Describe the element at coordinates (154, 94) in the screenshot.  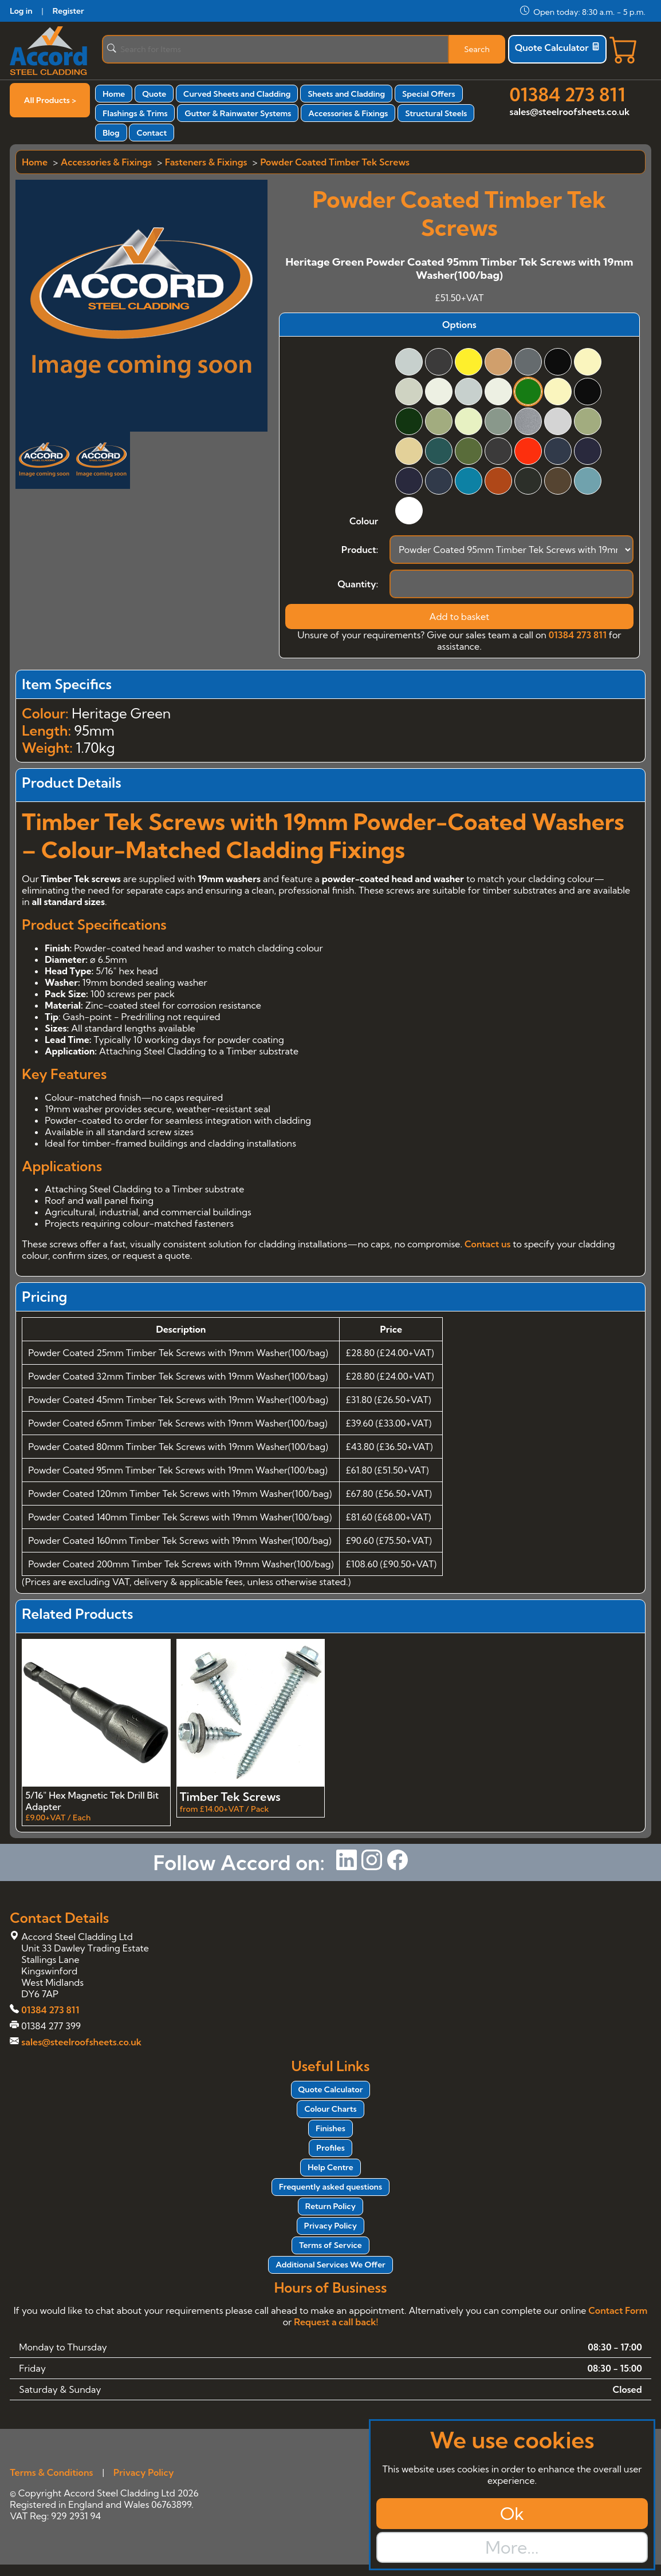
I see `Quote` at that location.